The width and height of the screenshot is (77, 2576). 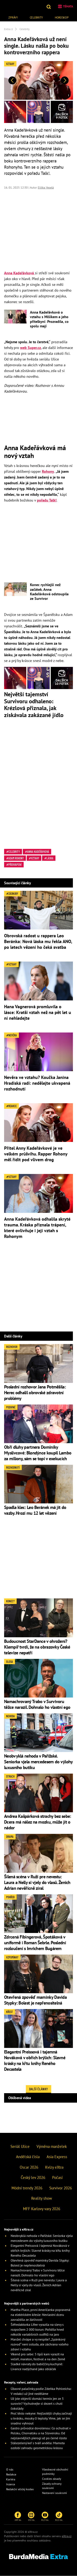 What do you see at coordinates (48, 471) in the screenshot?
I see `Rohony` at bounding box center [48, 471].